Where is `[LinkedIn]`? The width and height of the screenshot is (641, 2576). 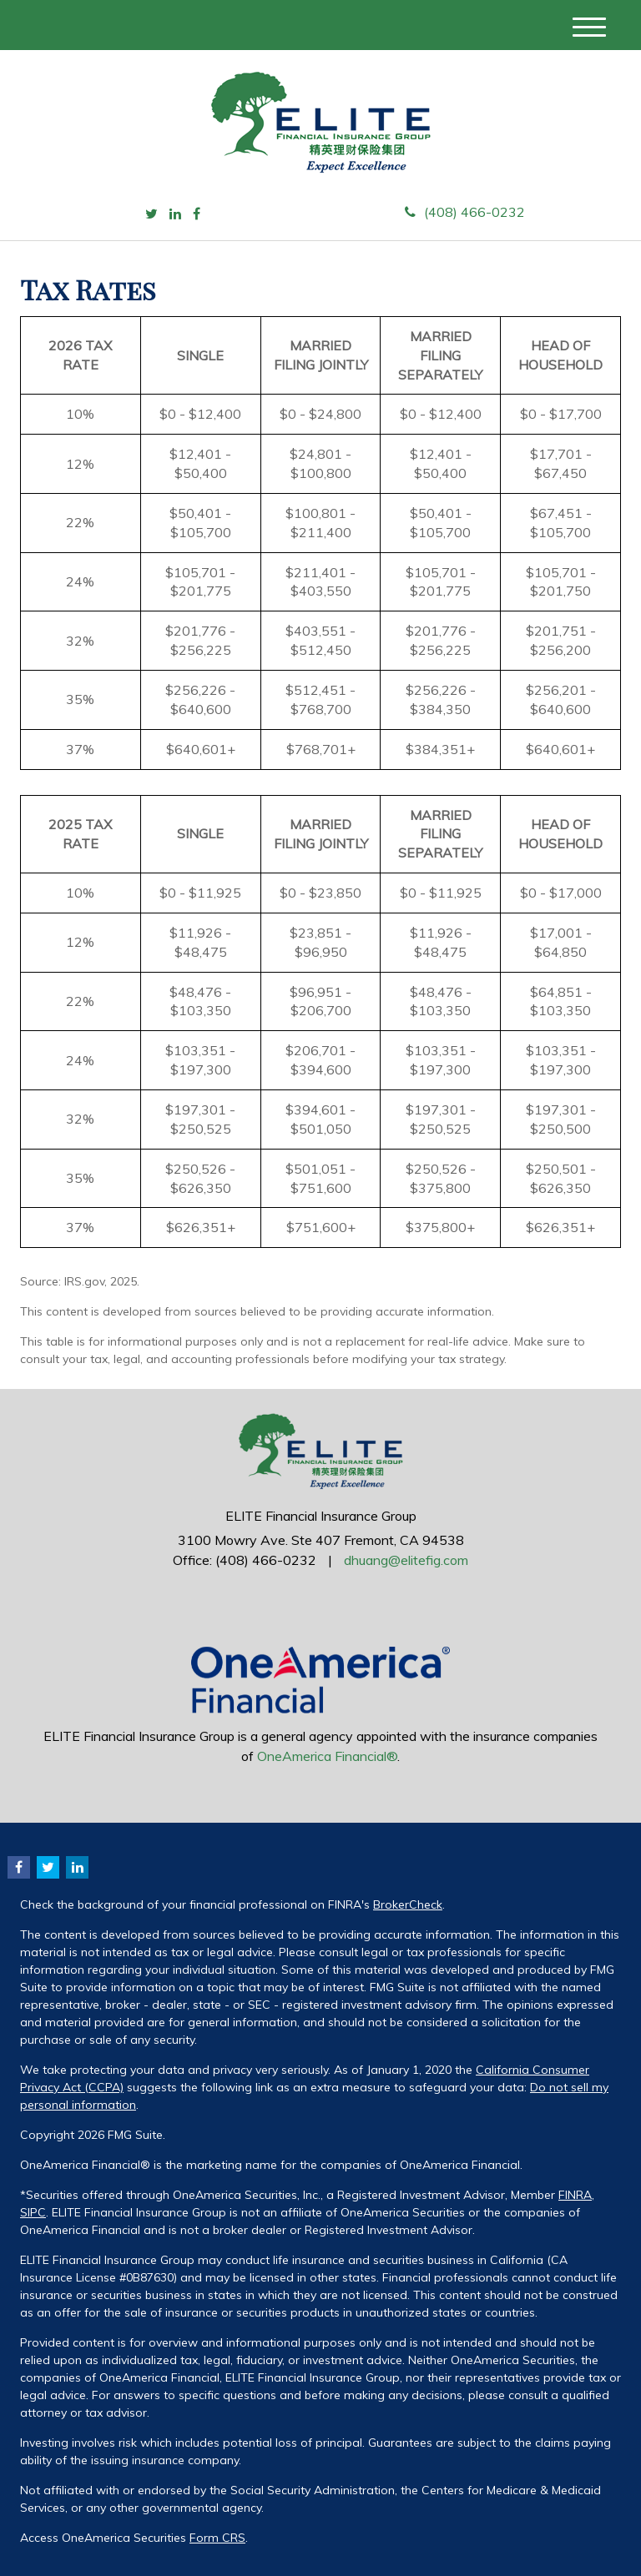
[LinkedIn] is located at coordinates (175, 214).